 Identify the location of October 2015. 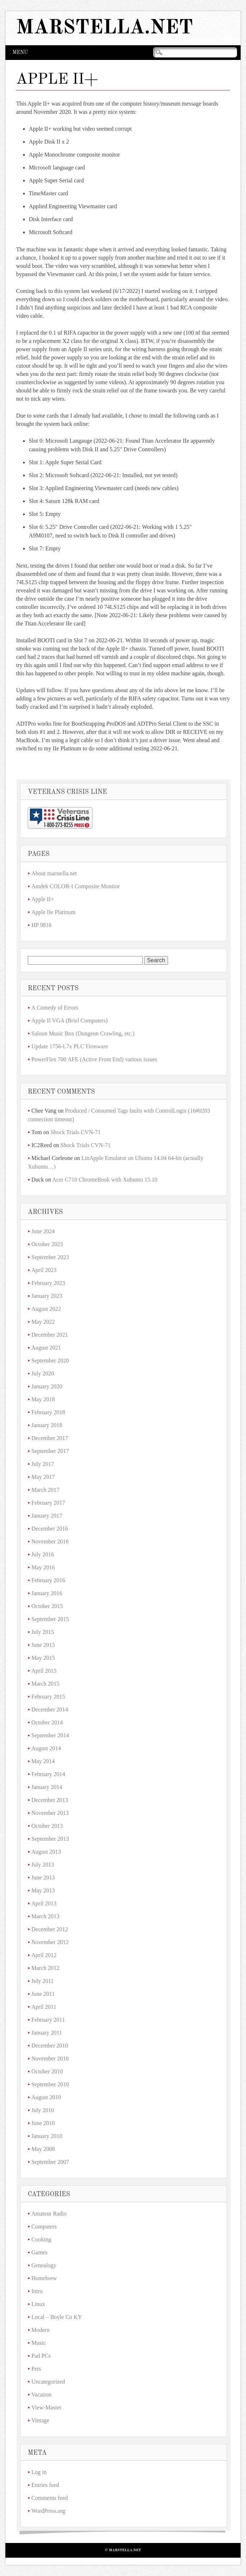
(47, 1606).